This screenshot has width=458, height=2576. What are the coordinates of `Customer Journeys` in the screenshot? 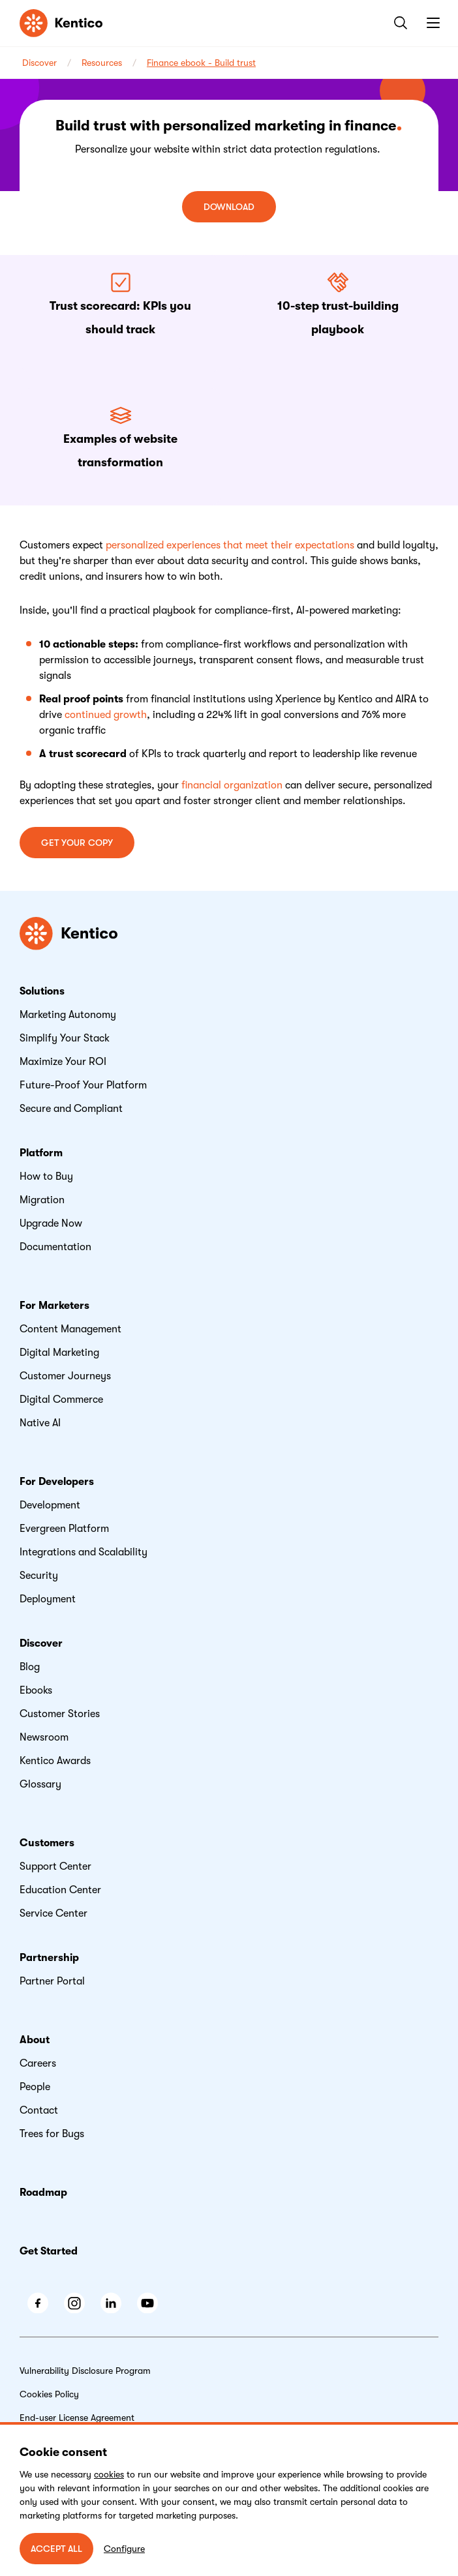 It's located at (65, 1376).